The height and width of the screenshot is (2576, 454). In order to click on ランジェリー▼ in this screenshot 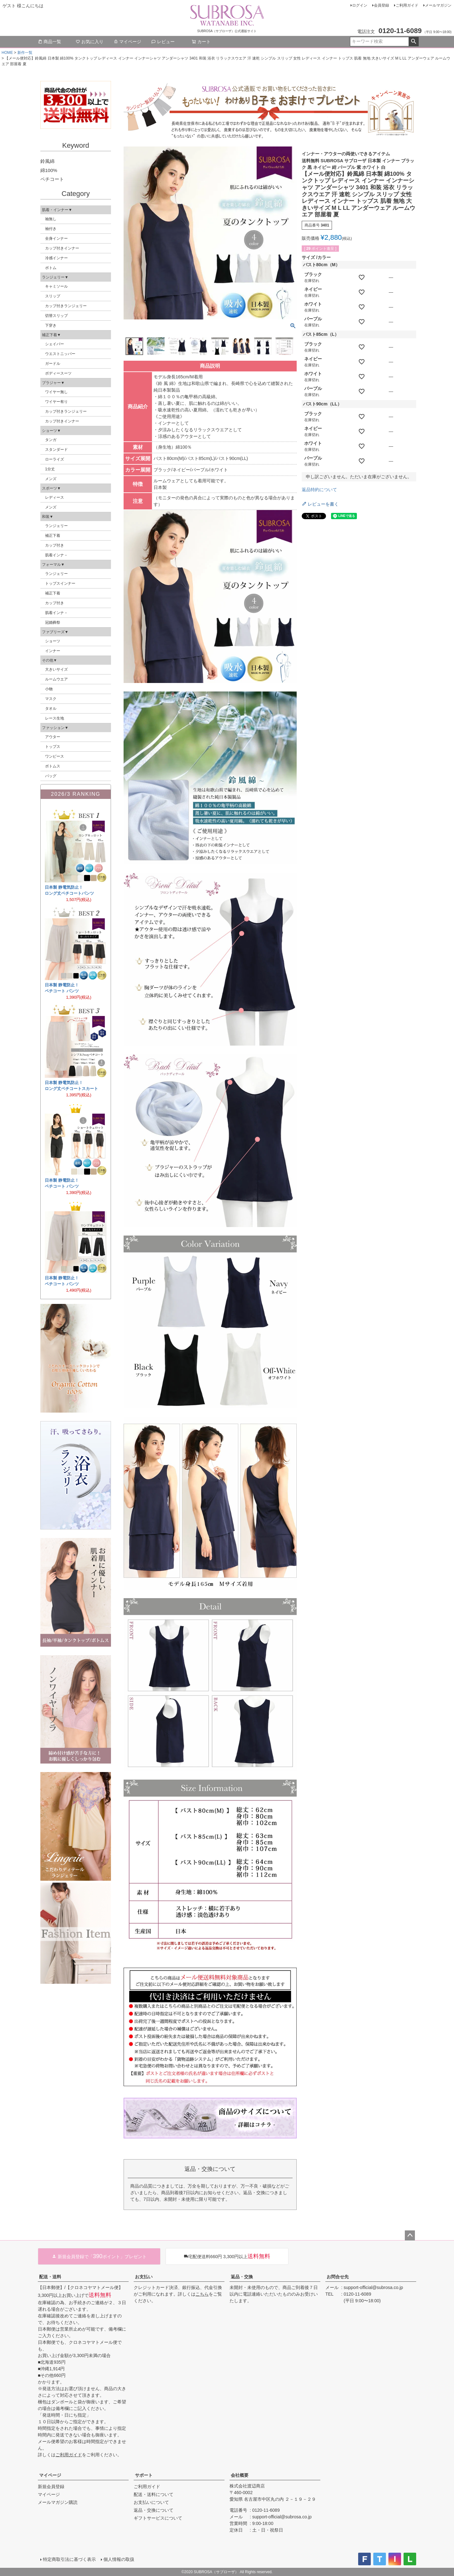, I will do `click(55, 277)`.